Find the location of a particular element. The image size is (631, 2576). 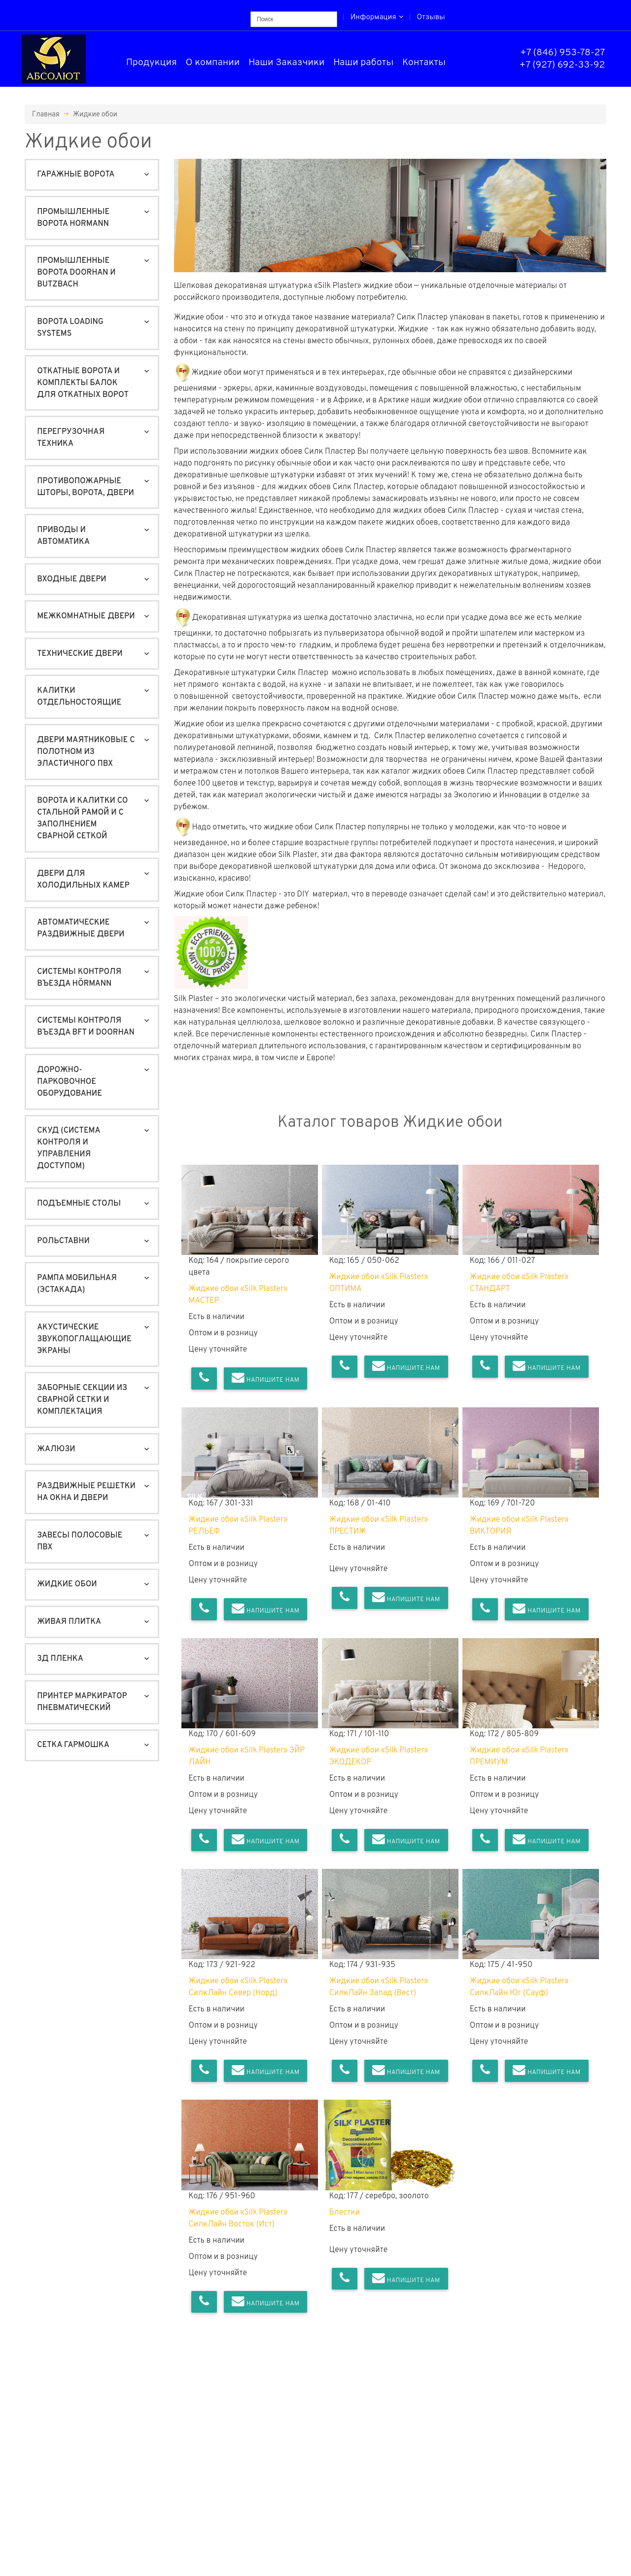

Подъемные столы is located at coordinates (79, 1204).